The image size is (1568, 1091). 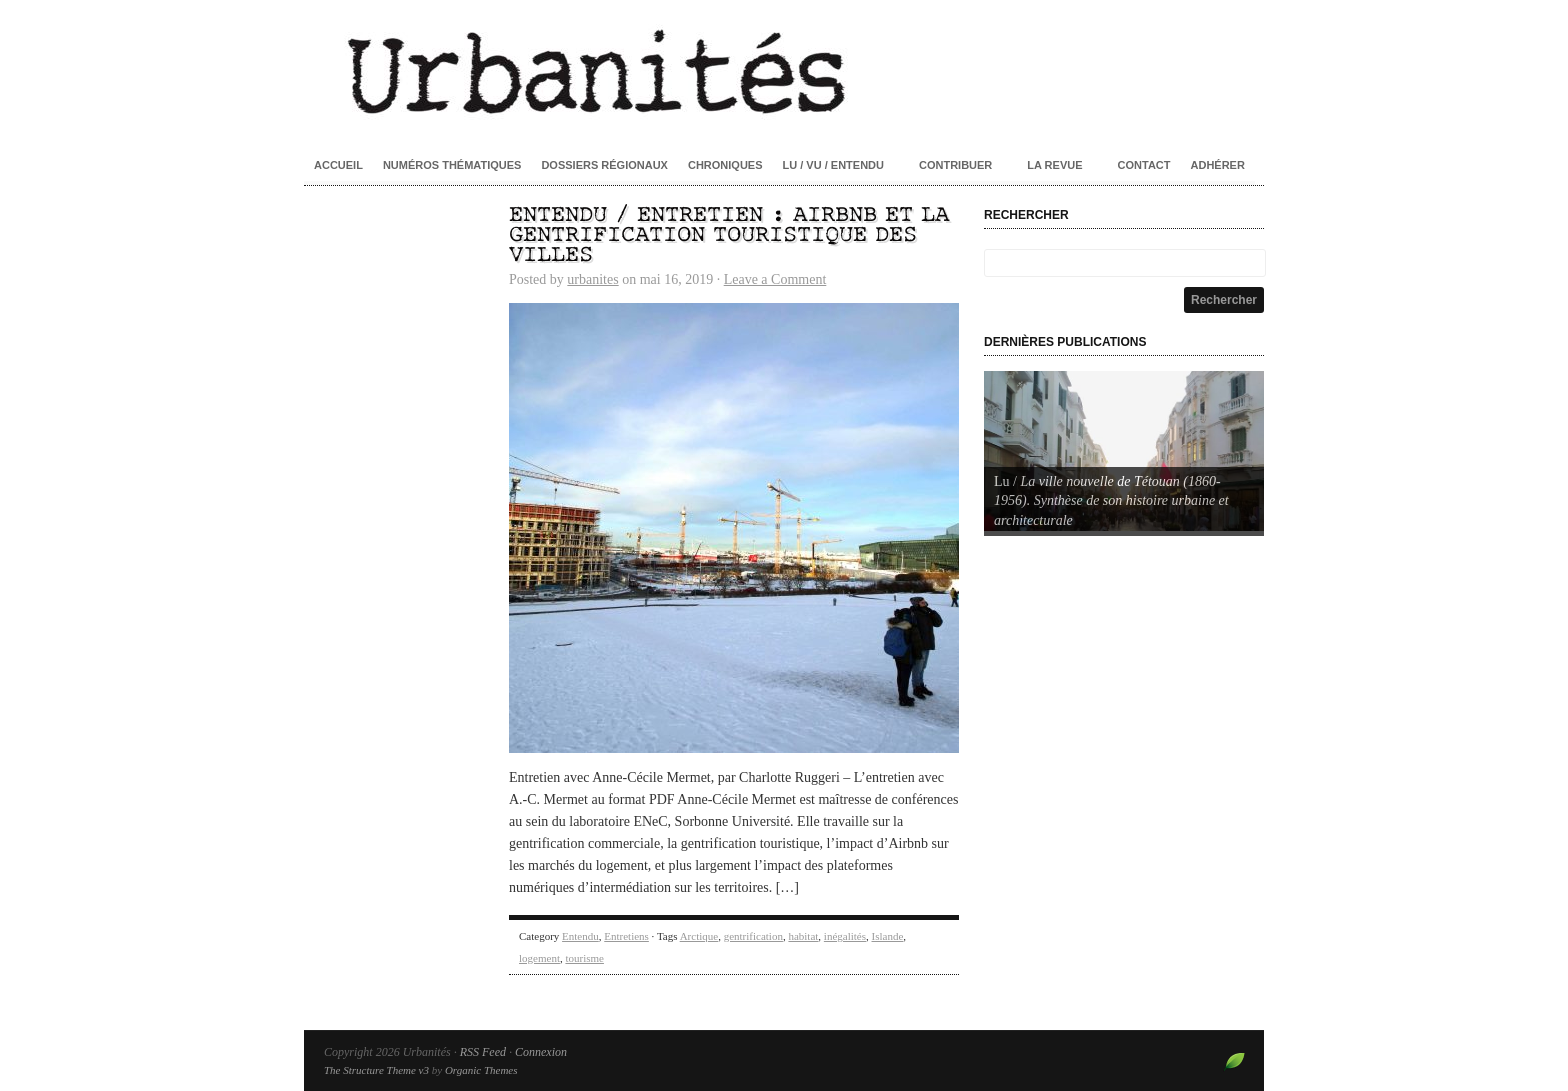 I want to click on Adhérer, so click(x=1218, y=165).